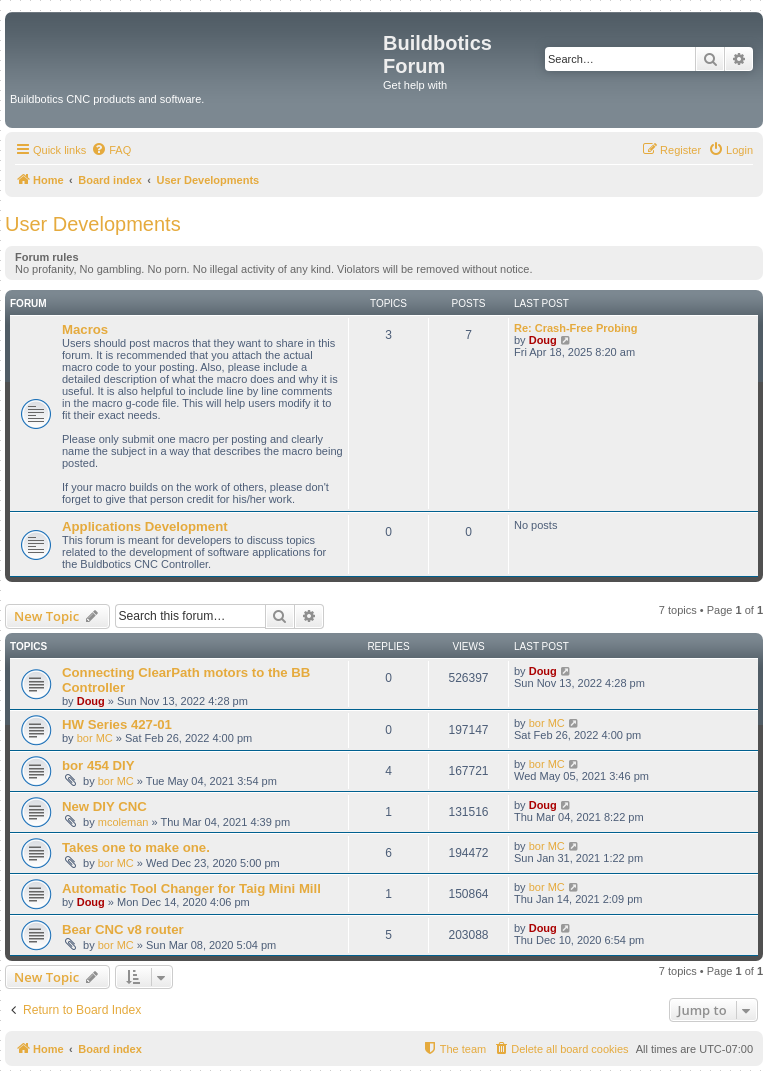 This screenshot has width=768, height=1078. Describe the element at coordinates (98, 765) in the screenshot. I see `bor 454 DIY` at that location.